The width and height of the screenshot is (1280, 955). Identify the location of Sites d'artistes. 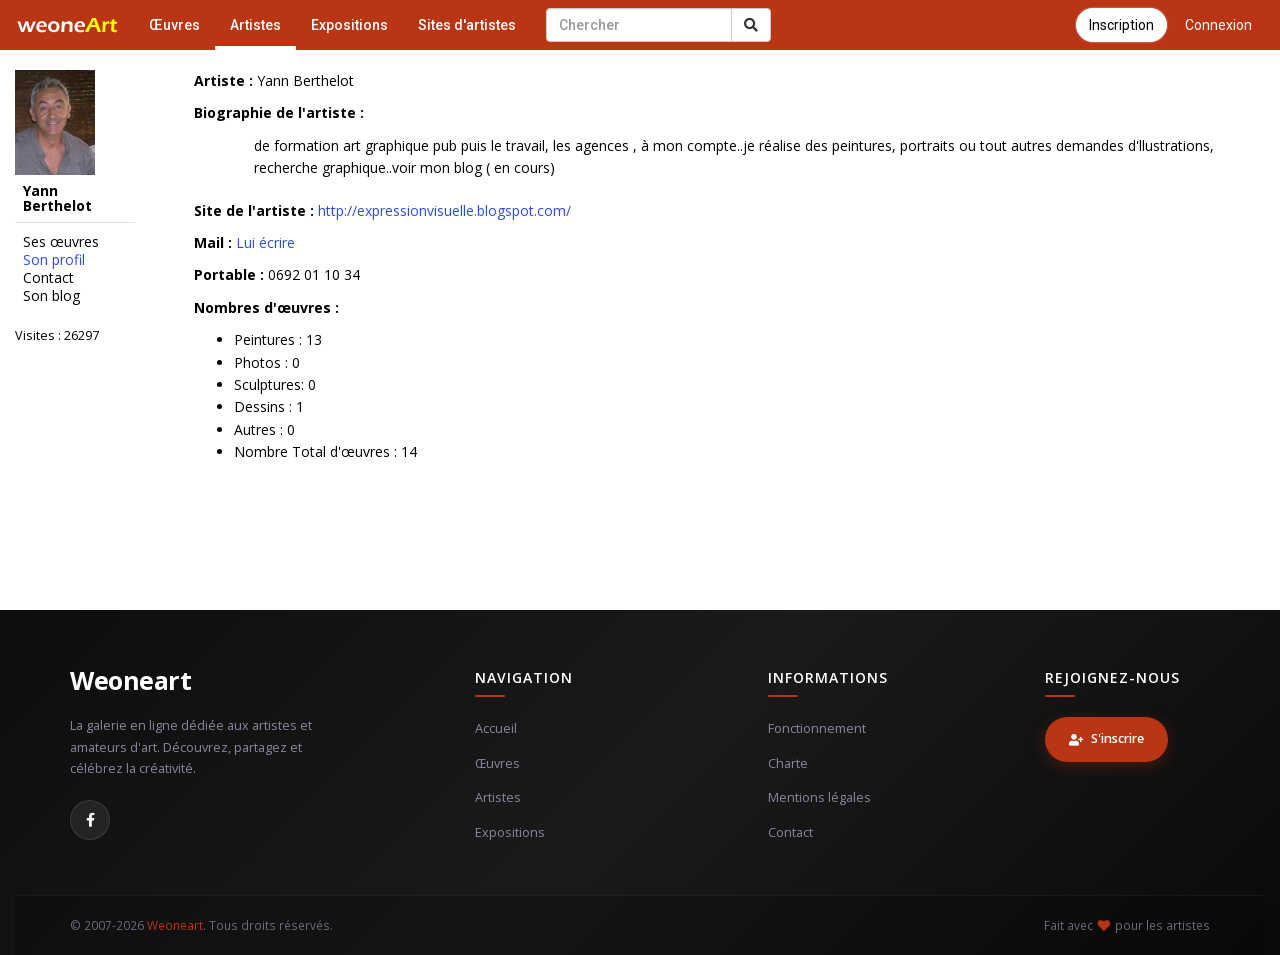
(467, 25).